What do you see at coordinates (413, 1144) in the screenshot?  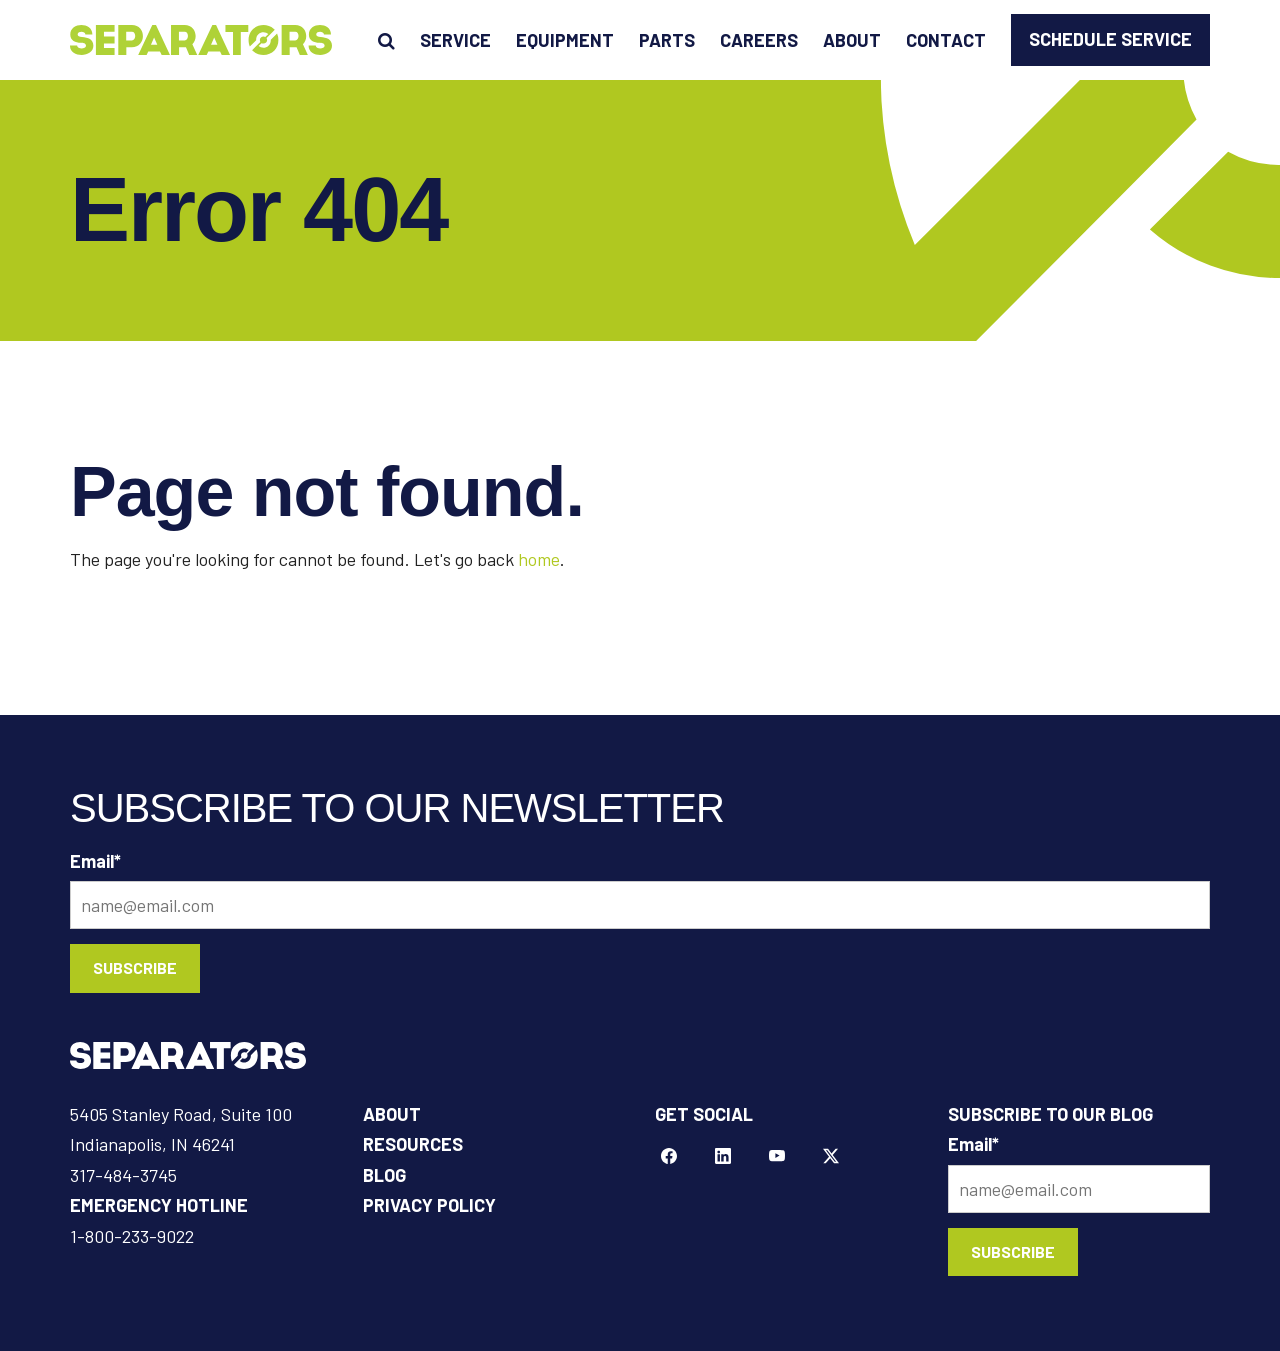 I see `Resources` at bounding box center [413, 1144].